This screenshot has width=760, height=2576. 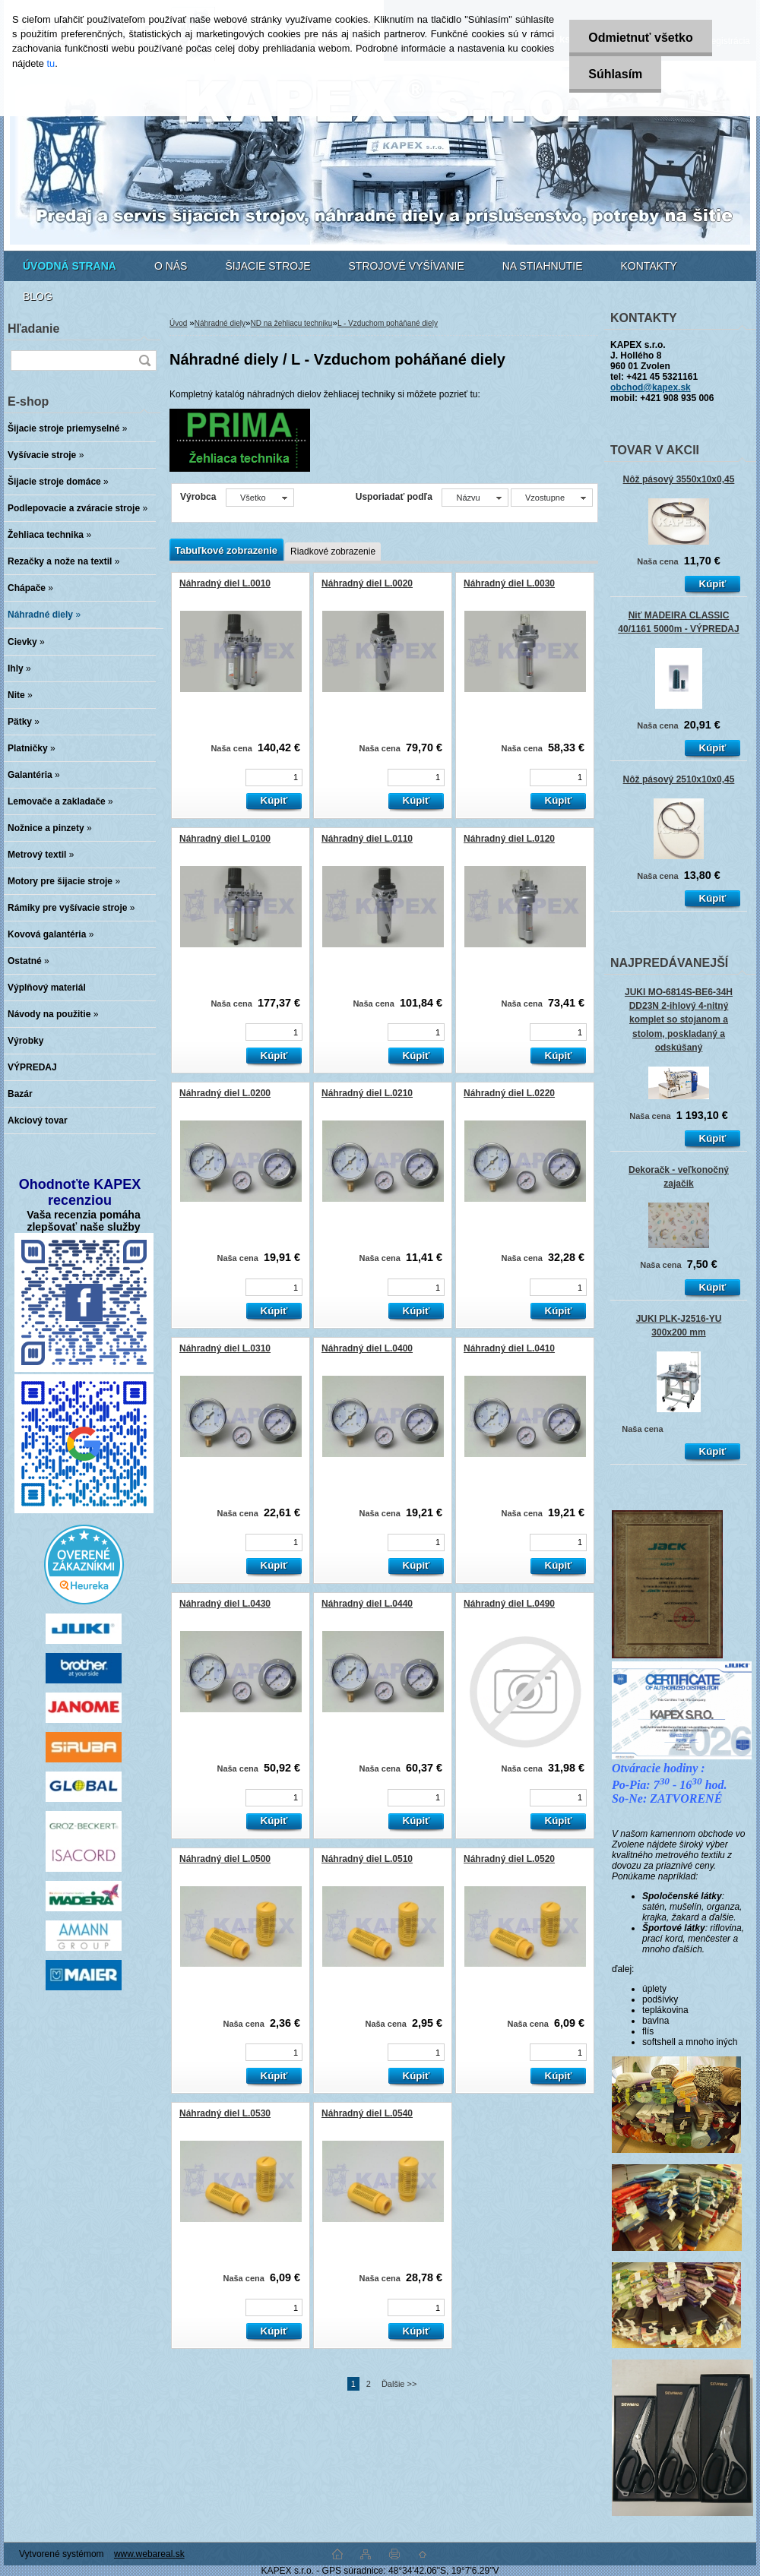 What do you see at coordinates (225, 1859) in the screenshot?
I see `Náhradný diel L.0500` at bounding box center [225, 1859].